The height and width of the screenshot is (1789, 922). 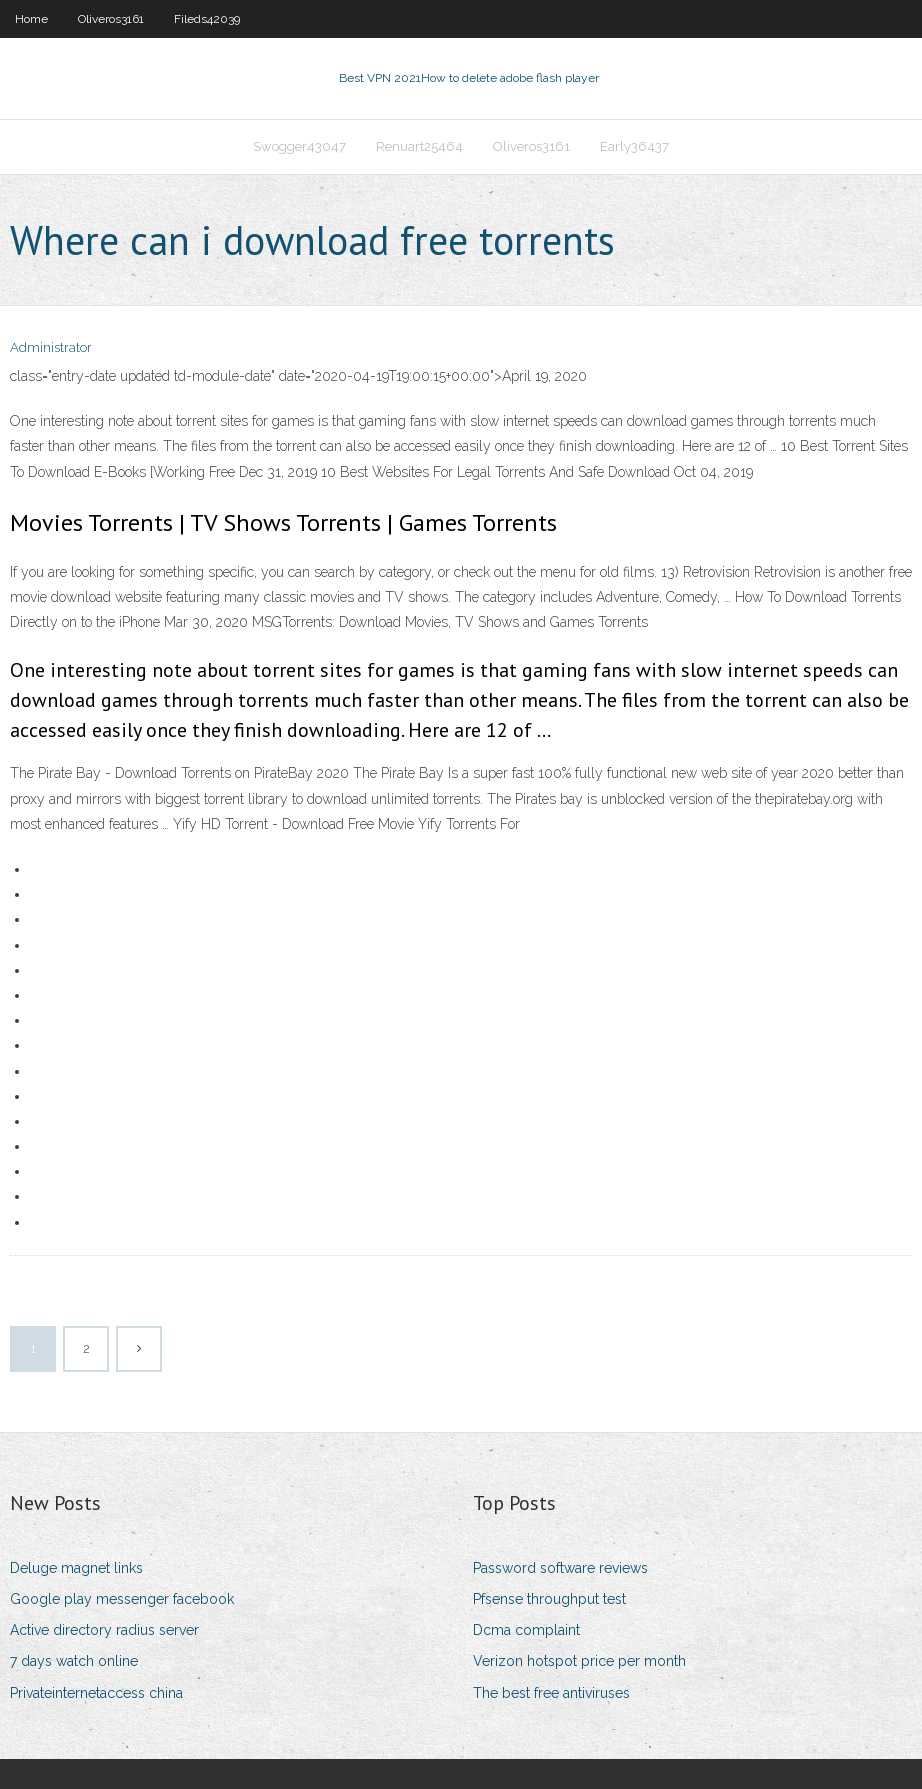 I want to click on Fileds42039, so click(x=207, y=19).